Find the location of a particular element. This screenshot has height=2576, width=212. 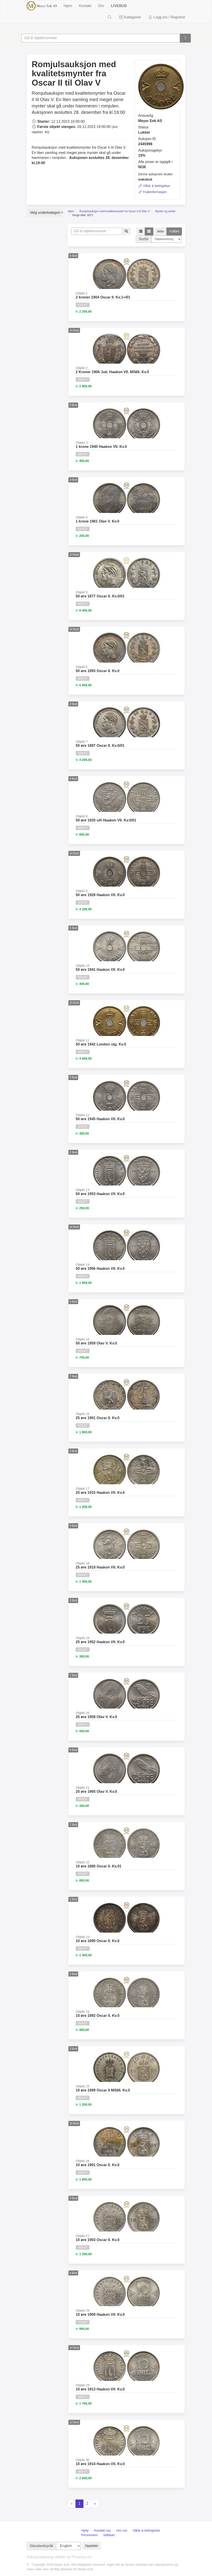

Om oss is located at coordinates (121, 2530).